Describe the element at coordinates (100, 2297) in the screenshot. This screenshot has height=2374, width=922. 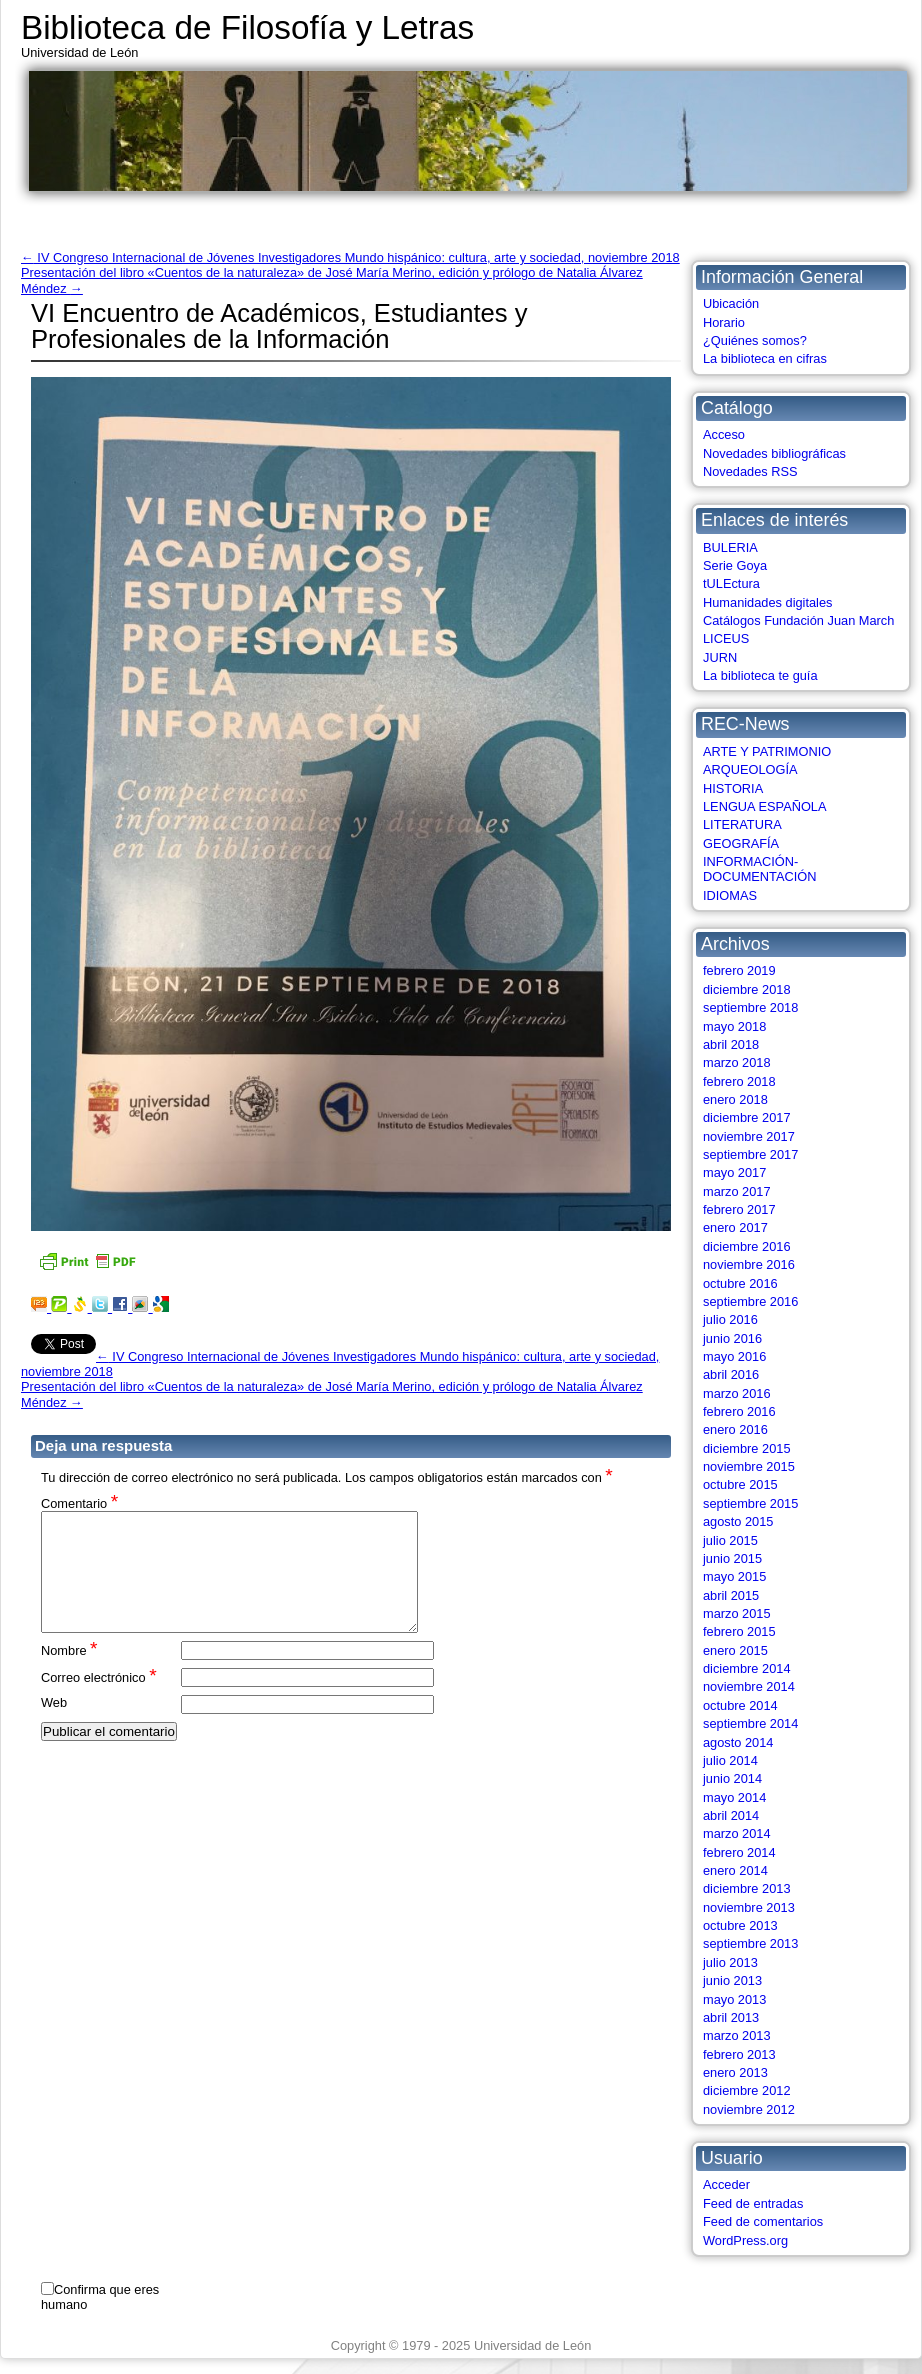
I see `Confirma que eres humano` at that location.